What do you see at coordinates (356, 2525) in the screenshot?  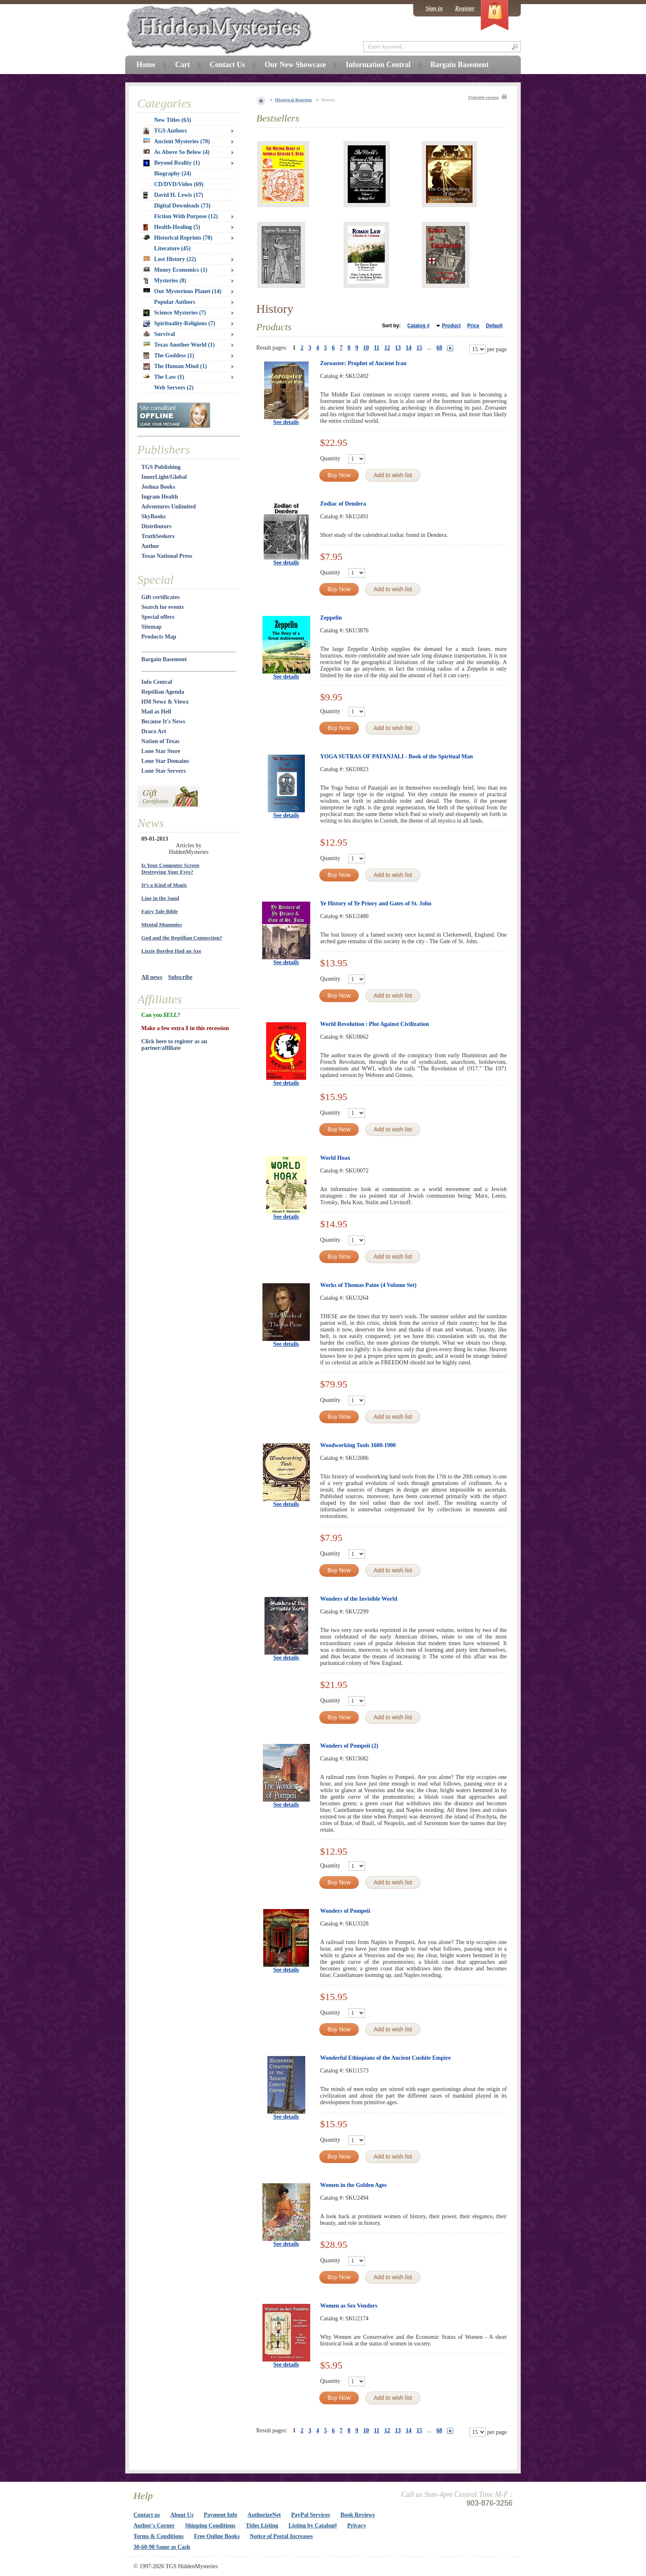 I see `Privacy` at bounding box center [356, 2525].